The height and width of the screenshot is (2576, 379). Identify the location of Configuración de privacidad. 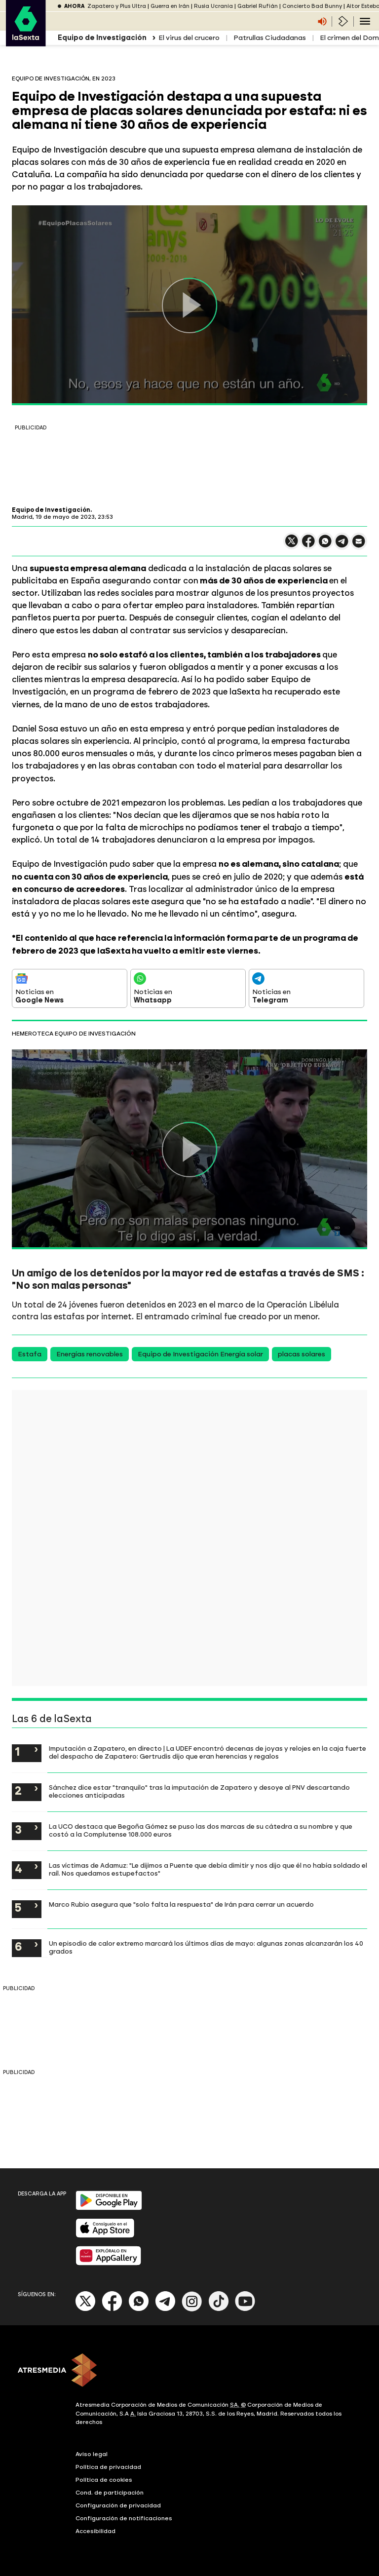
(118, 2505).